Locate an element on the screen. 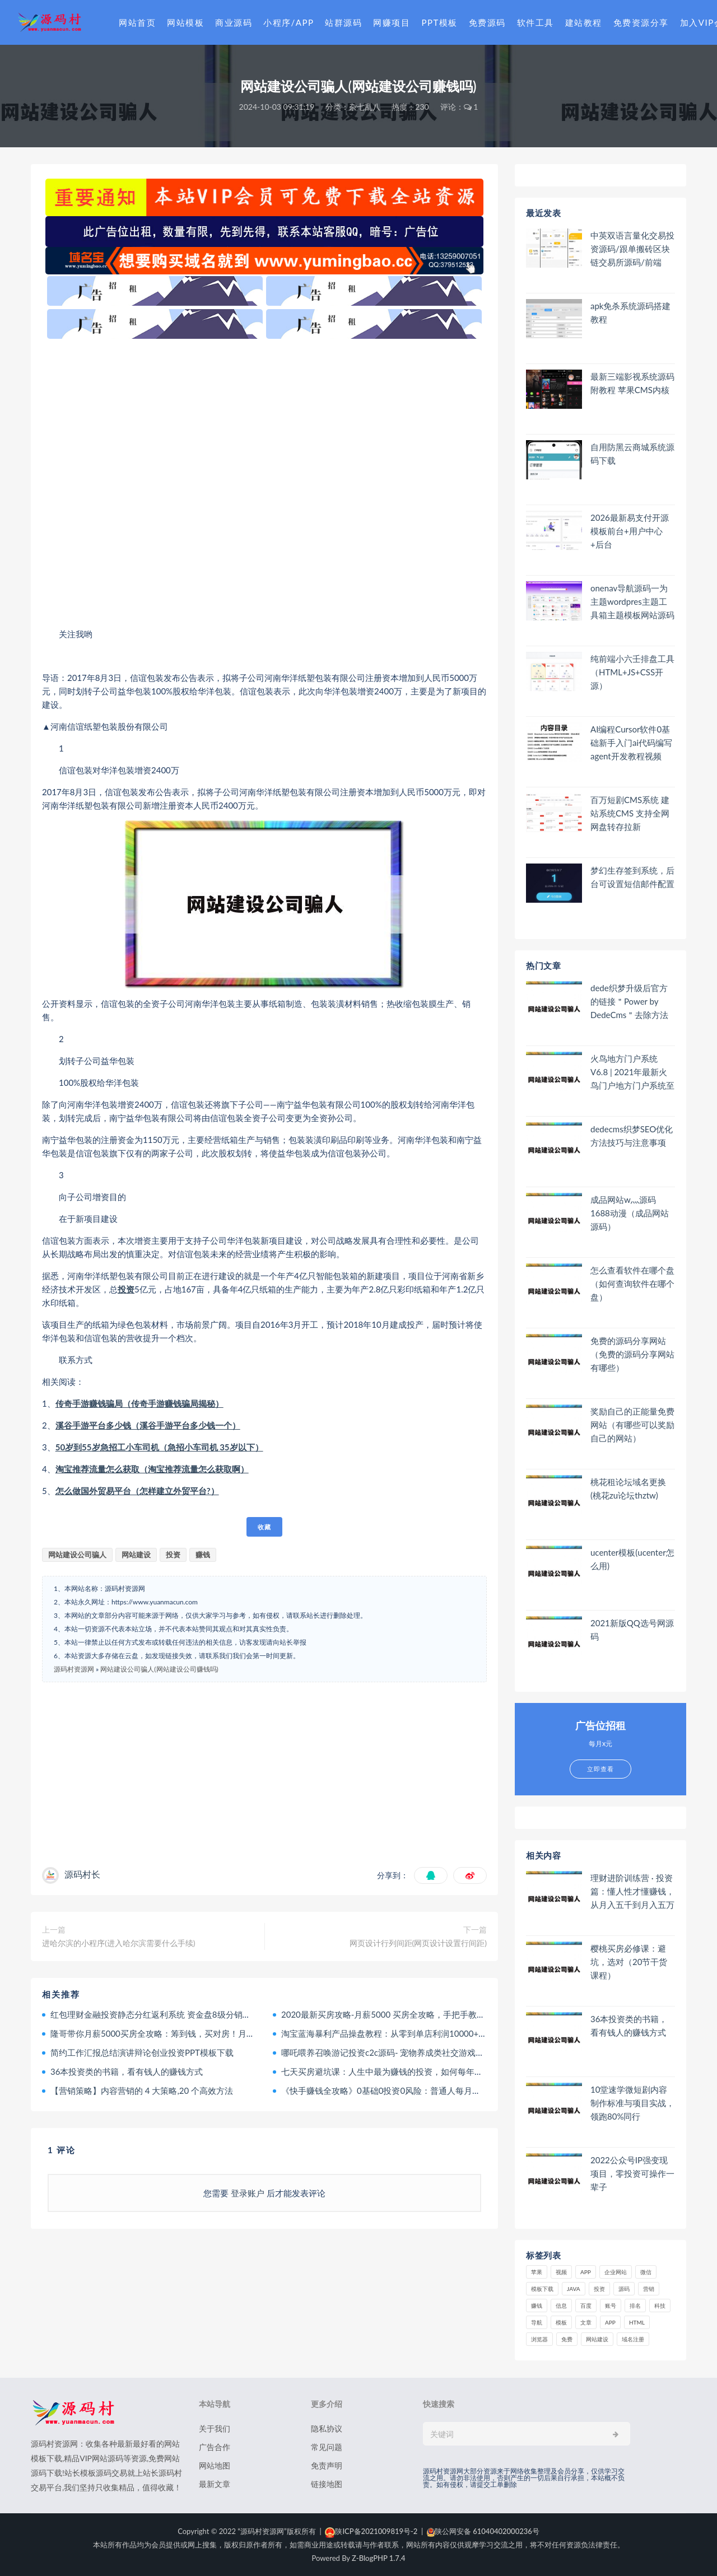 This screenshot has height=2576, width=717. 最新文章 is located at coordinates (214, 2484).